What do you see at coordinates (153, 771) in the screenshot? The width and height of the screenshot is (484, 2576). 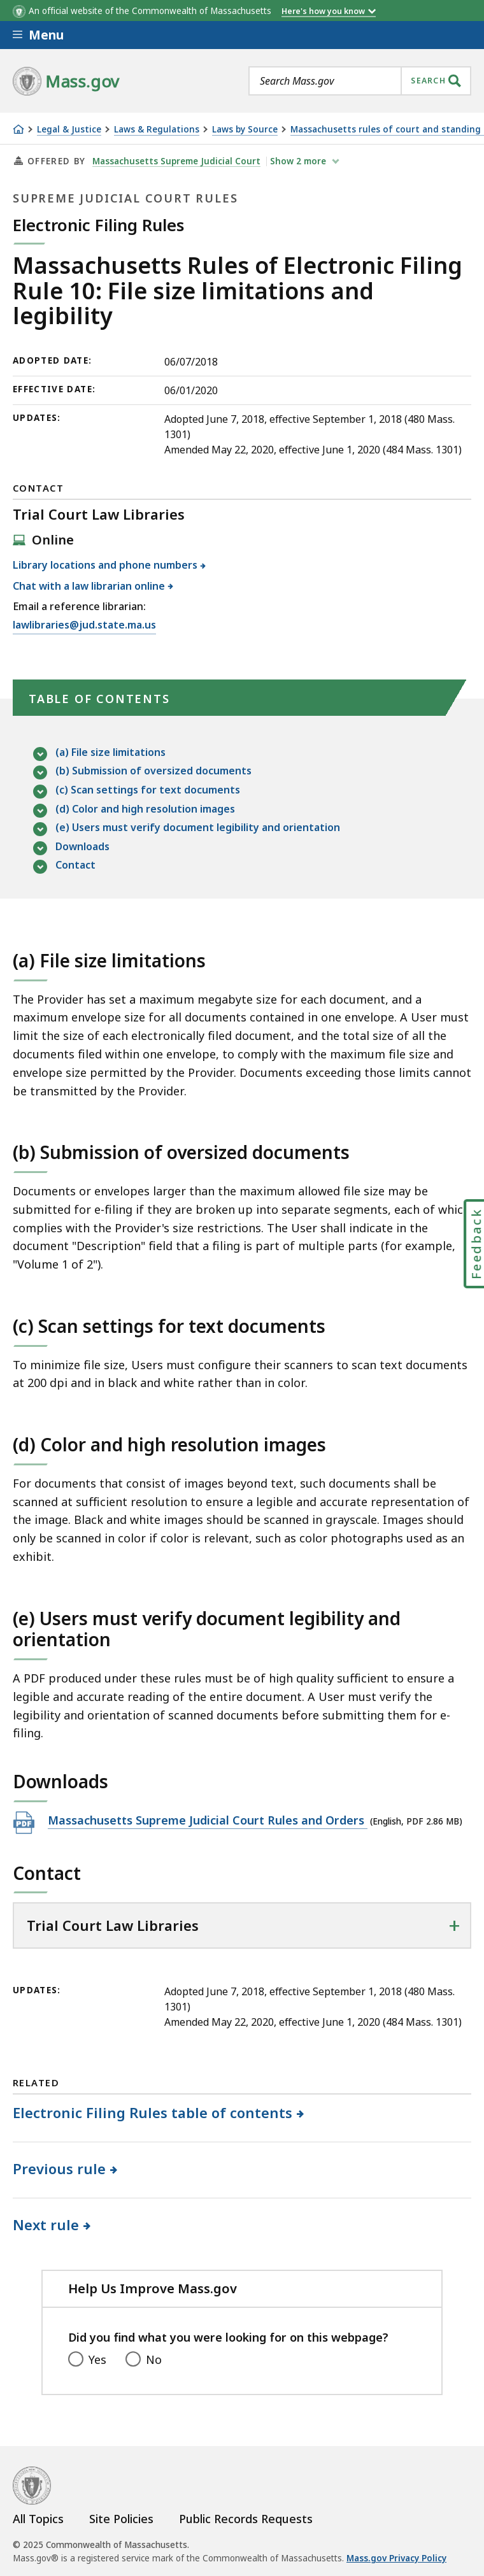 I see `(b) Submission of oversized documents` at bounding box center [153, 771].